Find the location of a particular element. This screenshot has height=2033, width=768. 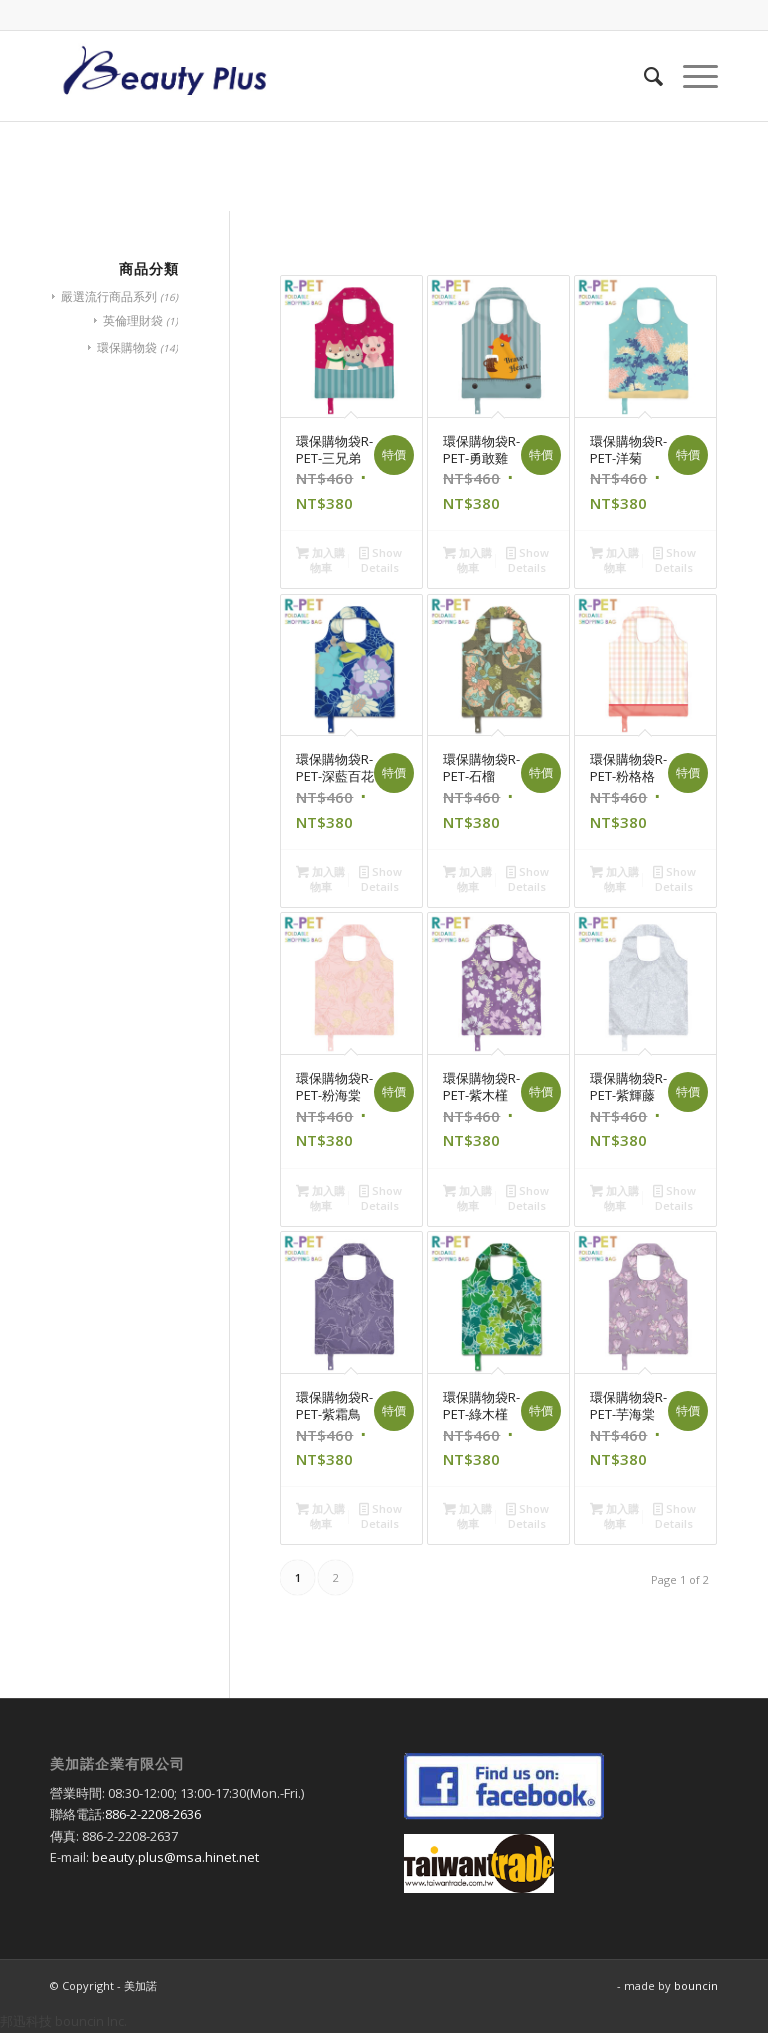

環保購物袋 is located at coordinates (127, 347).